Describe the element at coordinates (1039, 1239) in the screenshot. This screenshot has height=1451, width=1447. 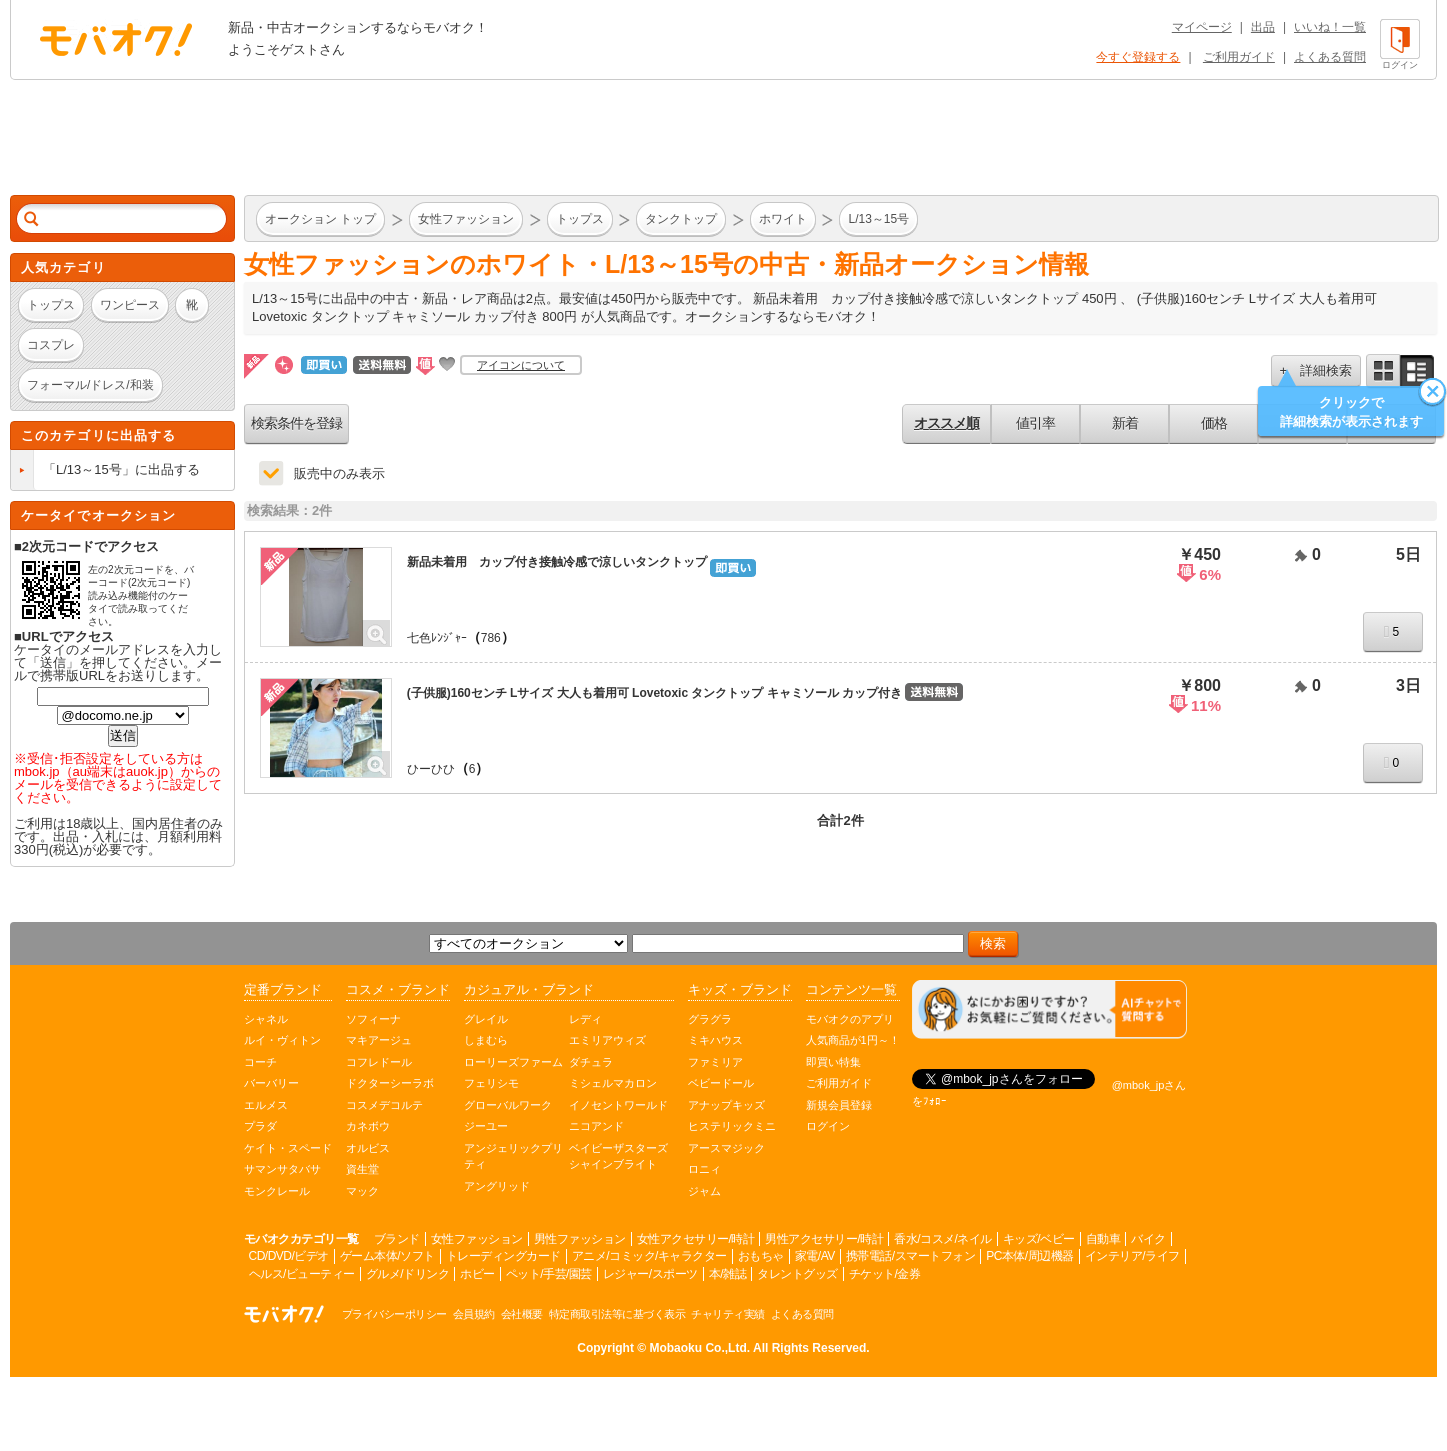
I see `キッズ/ベビー` at that location.